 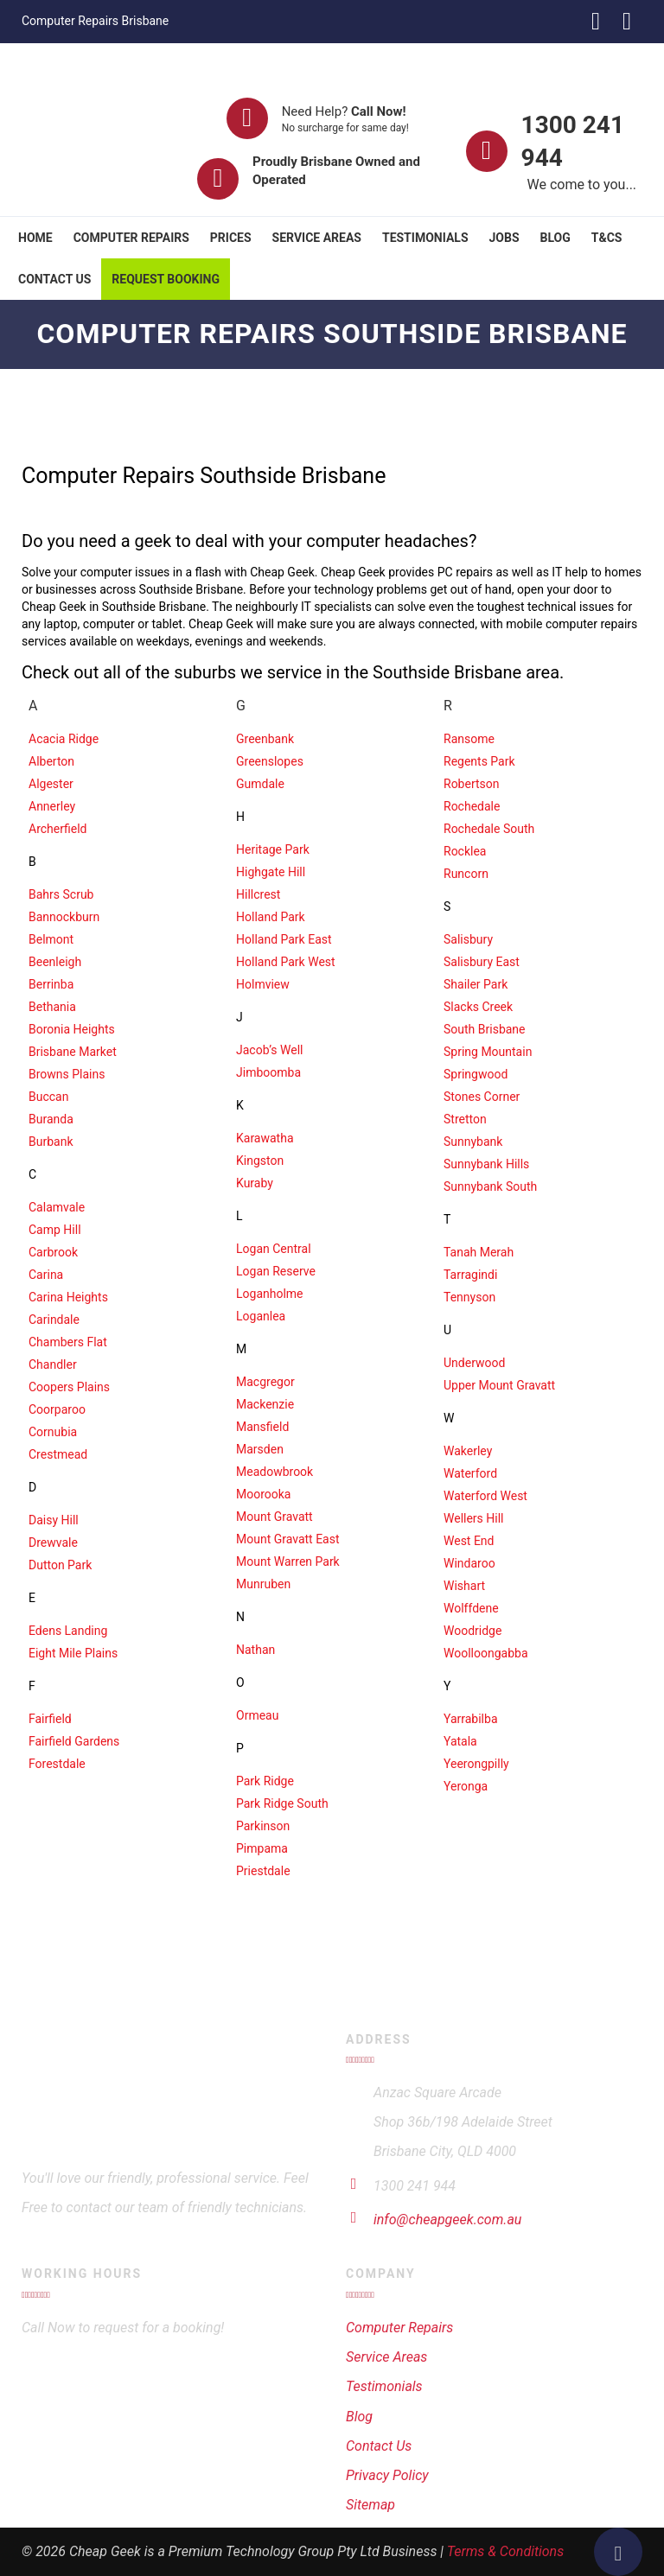 What do you see at coordinates (490, 1186) in the screenshot?
I see `Sunnybank South` at bounding box center [490, 1186].